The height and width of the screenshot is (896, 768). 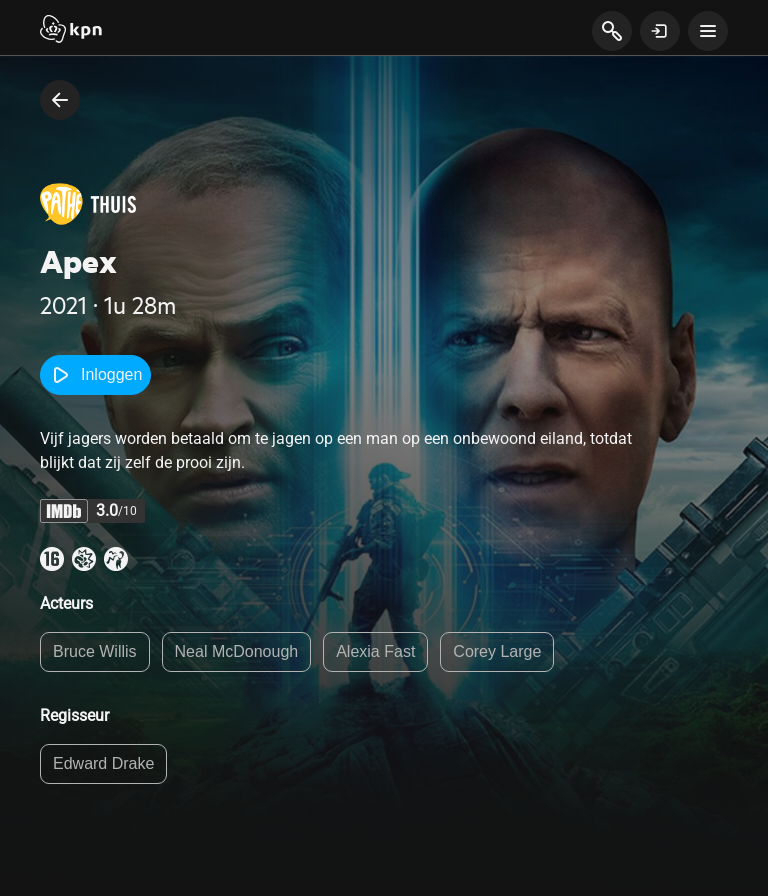 I want to click on [toon navigatie menu], so click(x=708, y=31).